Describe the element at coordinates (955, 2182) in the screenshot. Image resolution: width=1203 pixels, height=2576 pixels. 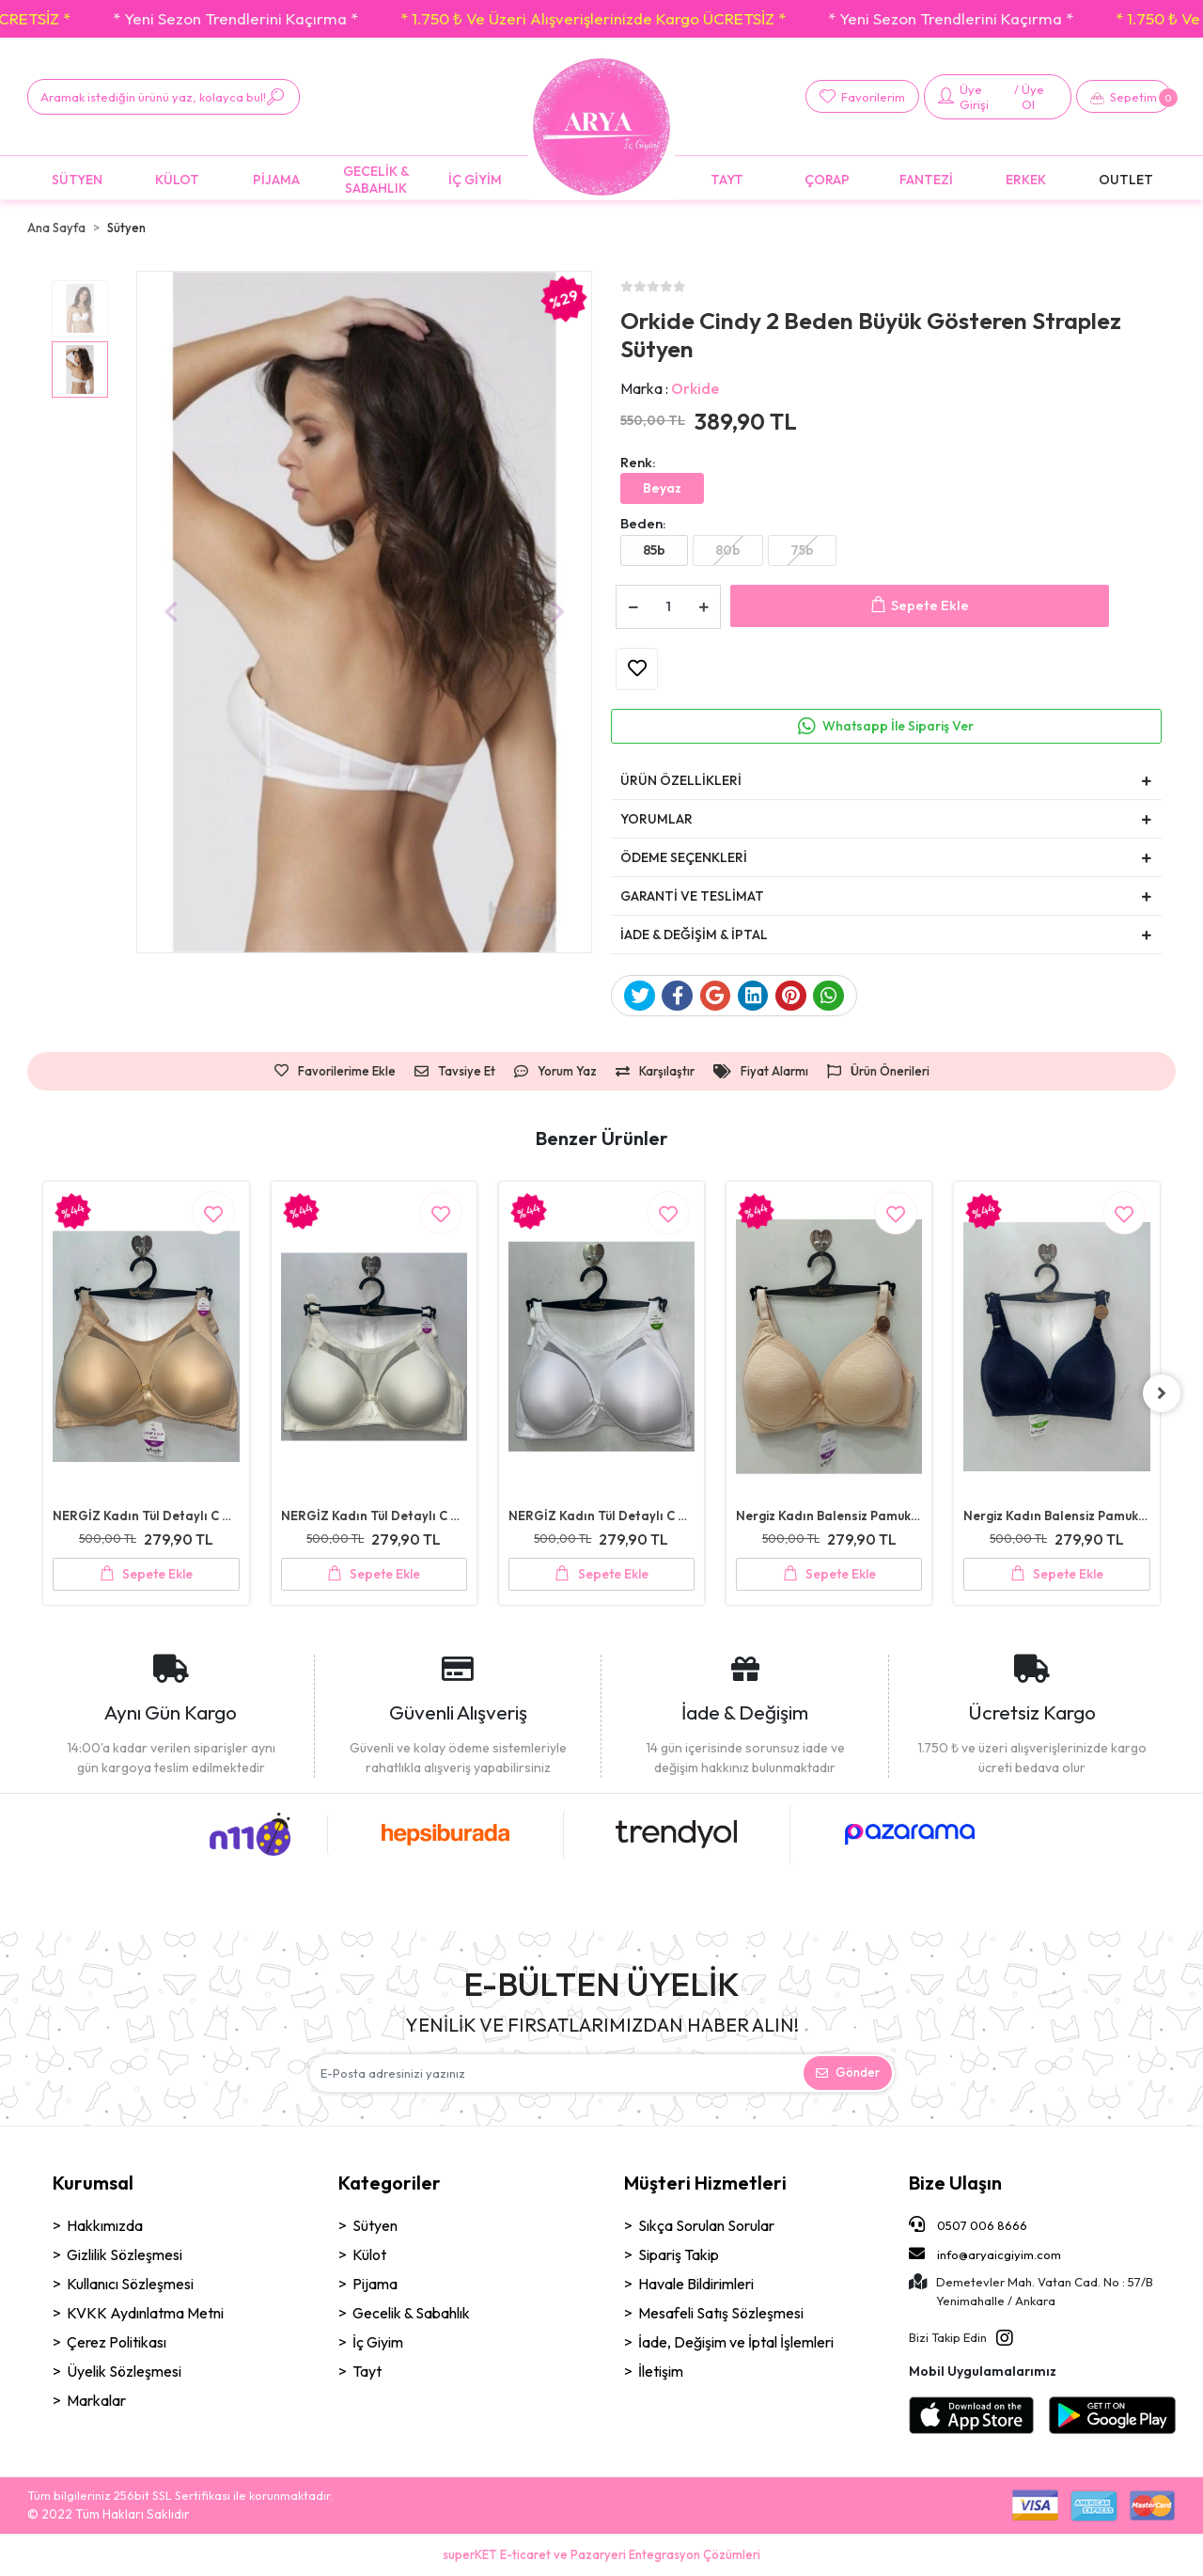
I see `Bize Ulaşın` at that location.